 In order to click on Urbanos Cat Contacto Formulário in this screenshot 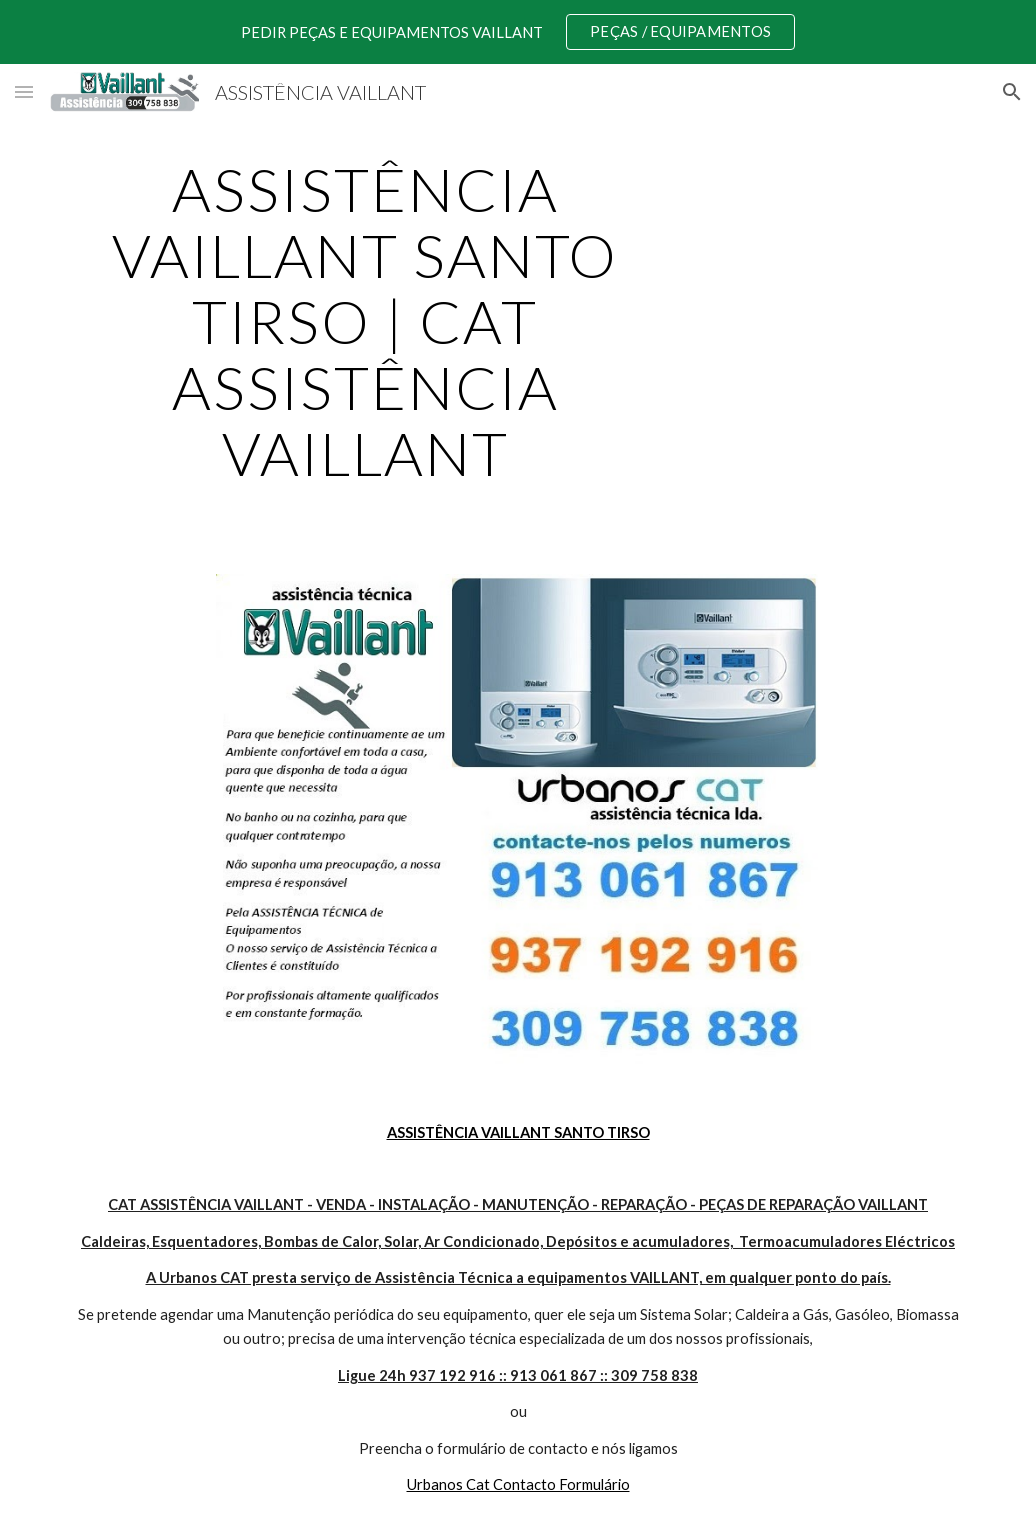, I will do `click(518, 1484)`.